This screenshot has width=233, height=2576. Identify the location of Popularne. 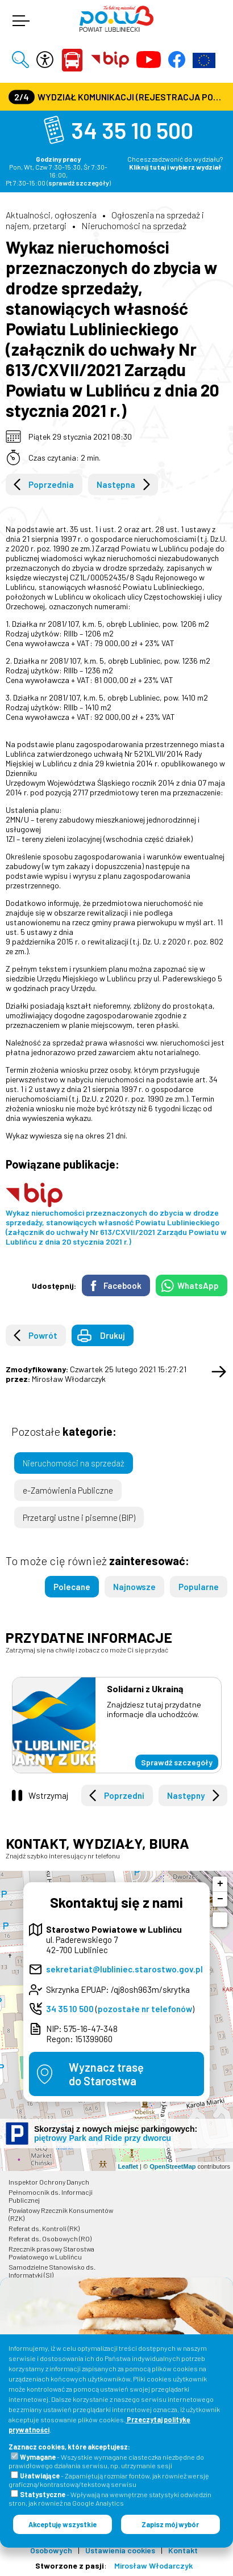
(198, 1587).